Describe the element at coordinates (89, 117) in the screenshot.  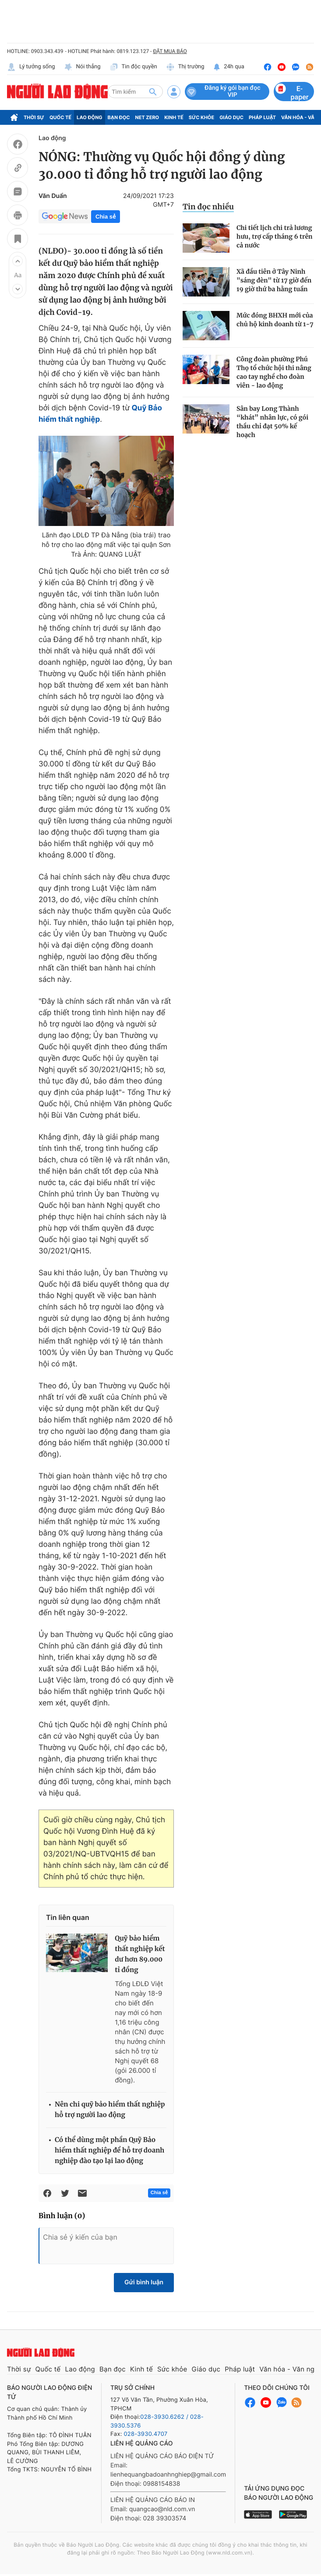
I see `Lao động` at that location.